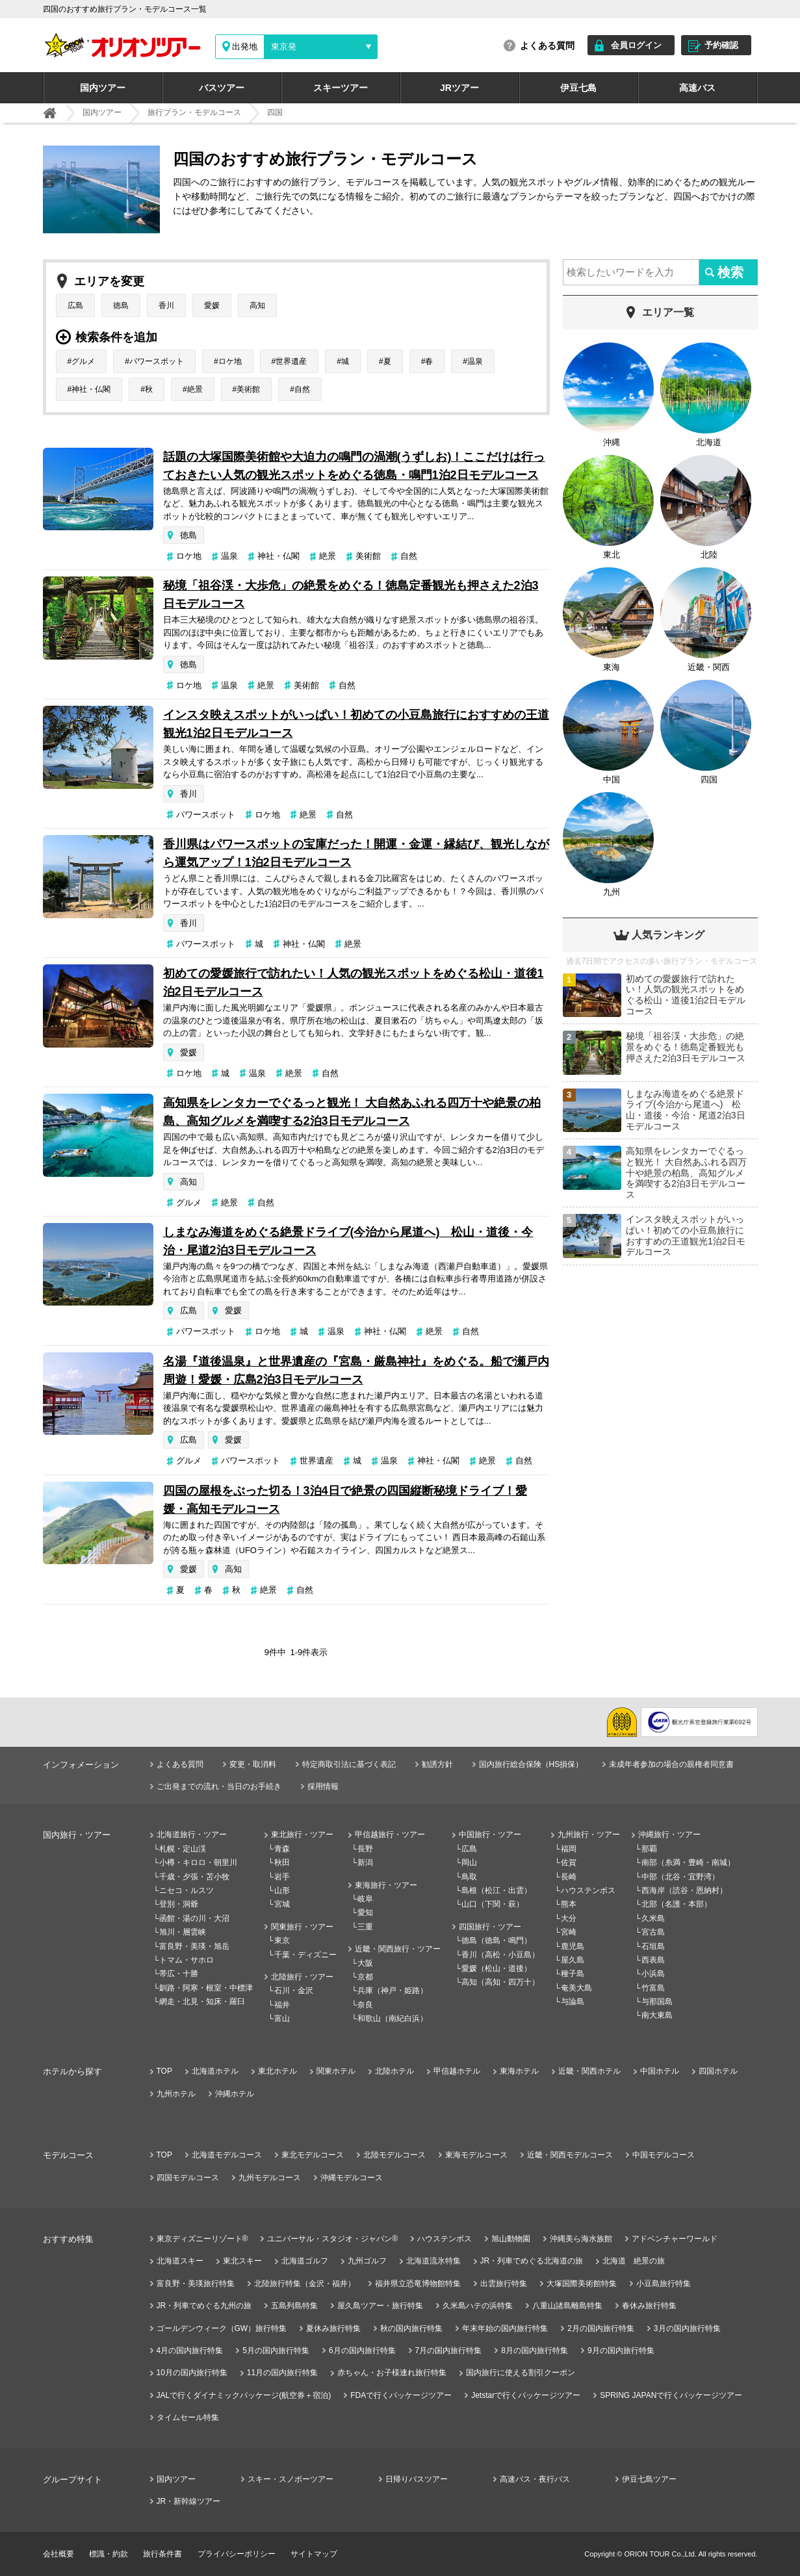  Describe the element at coordinates (490, 1834) in the screenshot. I see `中国旅行・ツアー` at that location.